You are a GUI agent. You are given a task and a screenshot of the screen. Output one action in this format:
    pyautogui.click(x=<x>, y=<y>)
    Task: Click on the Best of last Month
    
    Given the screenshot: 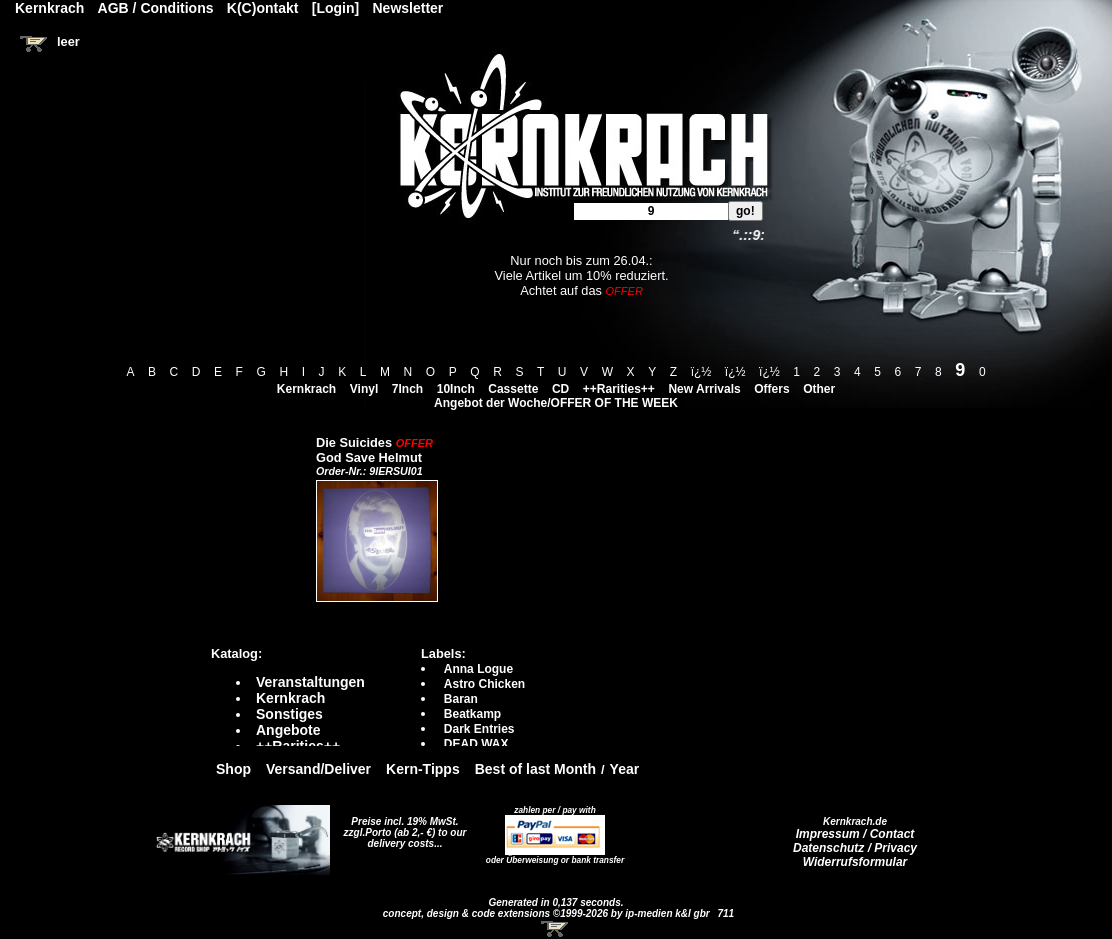 What is the action you would take?
    pyautogui.click(x=535, y=769)
    